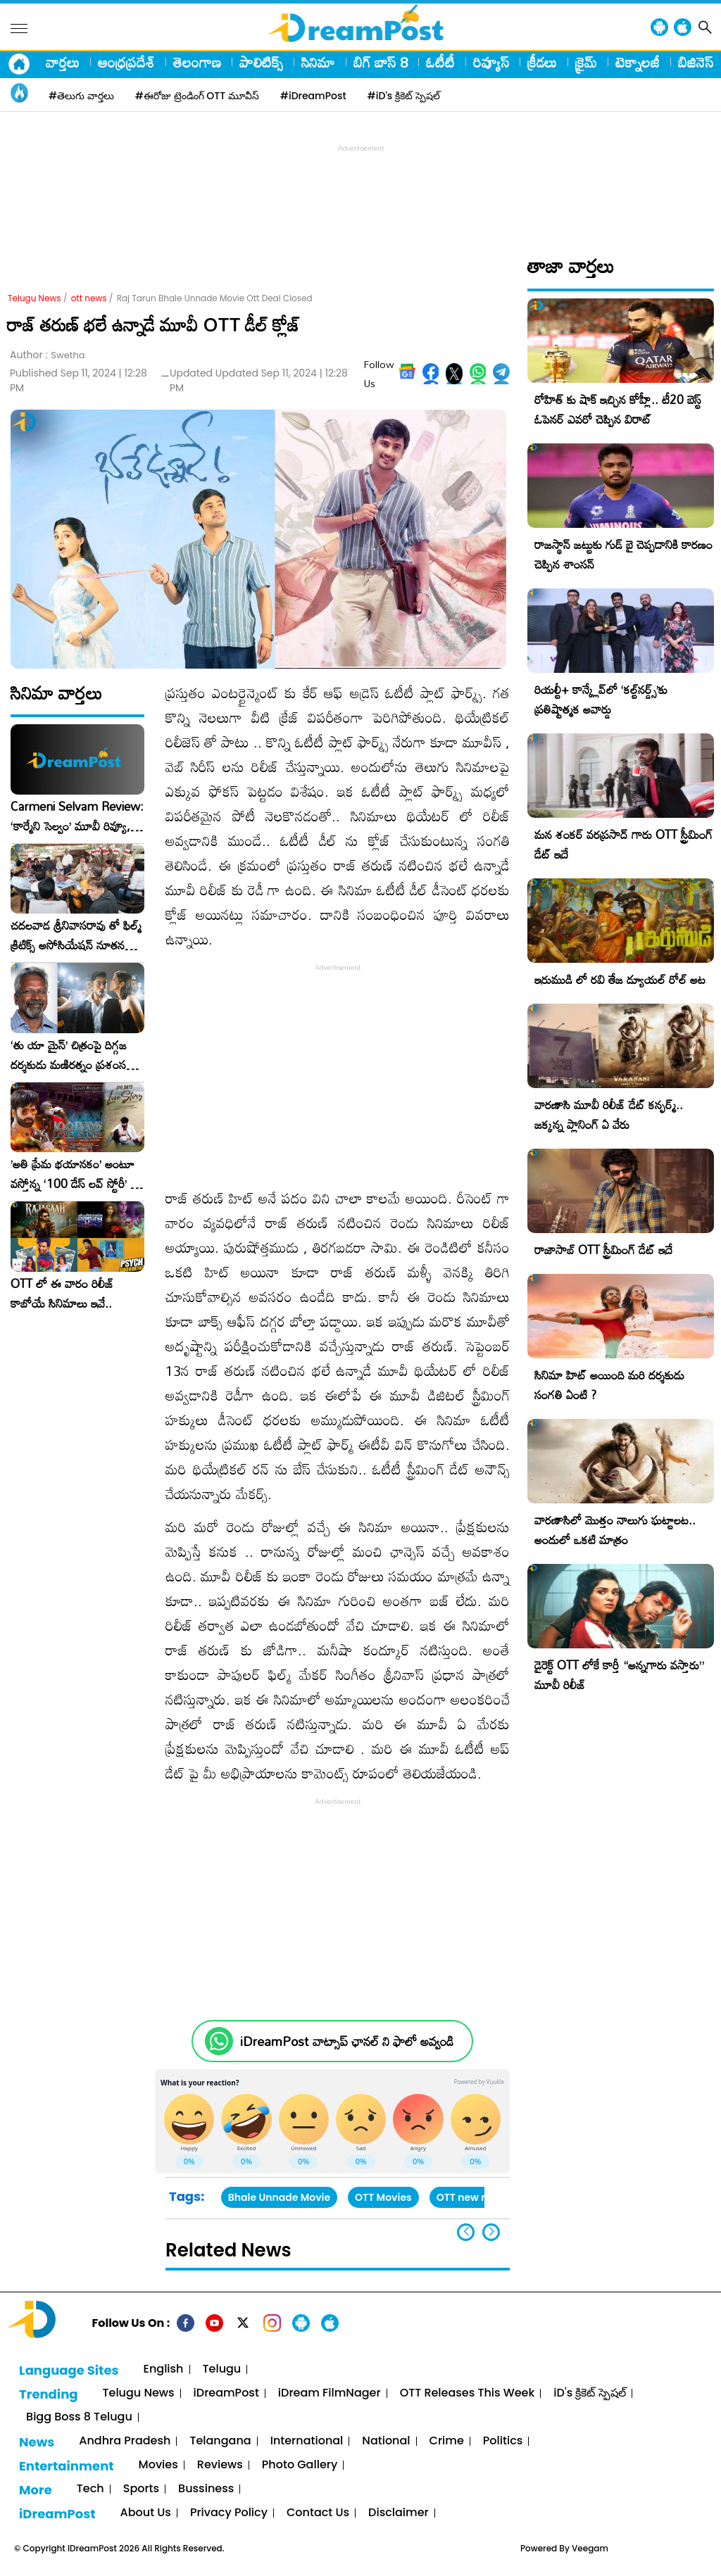 The height and width of the screenshot is (2576, 721). What do you see at coordinates (608, 1114) in the screenshot?
I see `వారణాసి మూవీ రిలీజ్ డేట్ కన్ఫర్మ్.. జక్కన్న ప్లానింగ్ ఏ వేరు` at bounding box center [608, 1114].